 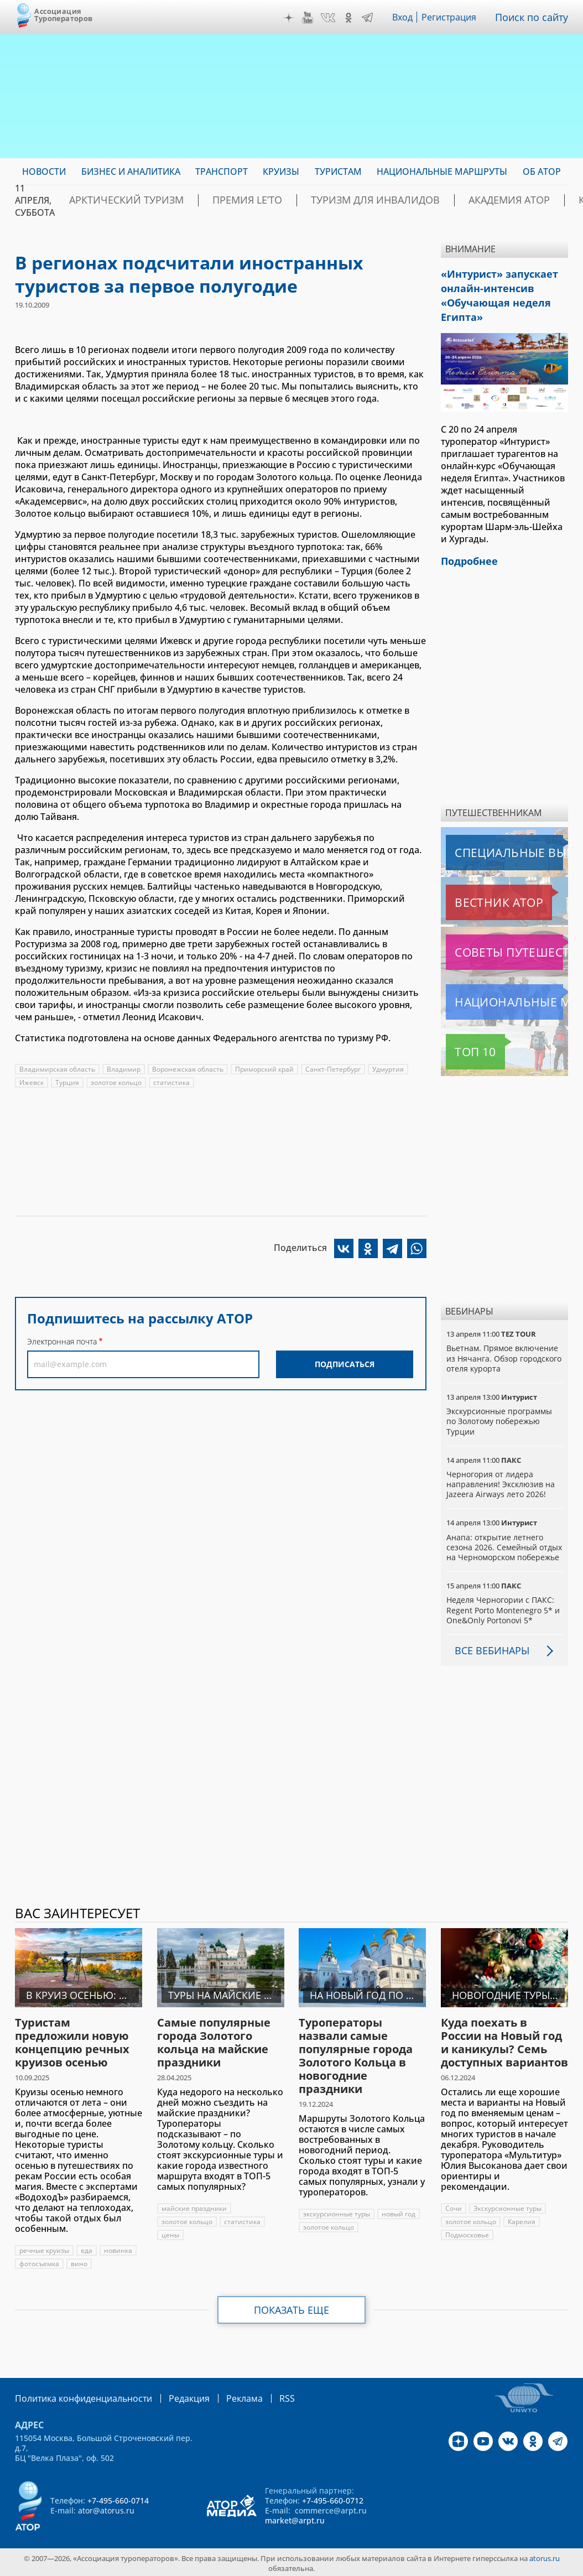 What do you see at coordinates (63, 14) in the screenshot?
I see `Ассоциация Туроператоров` at bounding box center [63, 14].